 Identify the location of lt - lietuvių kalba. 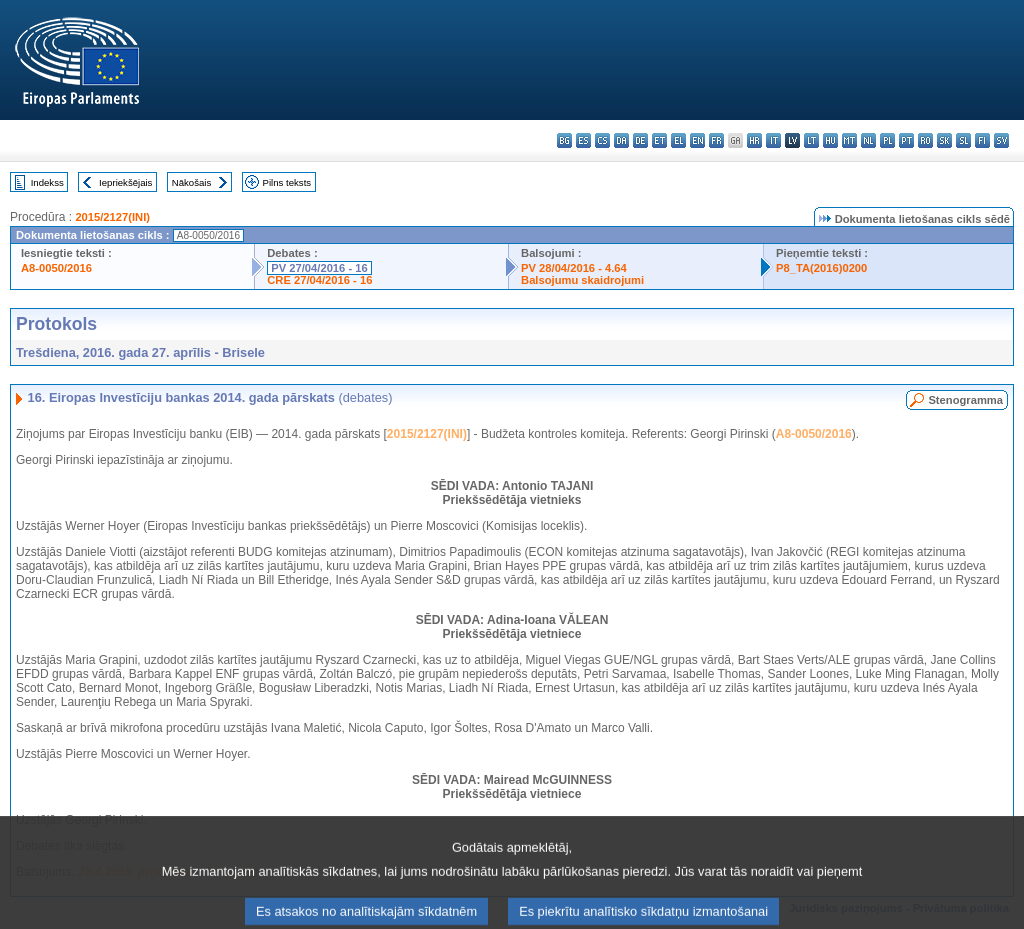
(811, 140).